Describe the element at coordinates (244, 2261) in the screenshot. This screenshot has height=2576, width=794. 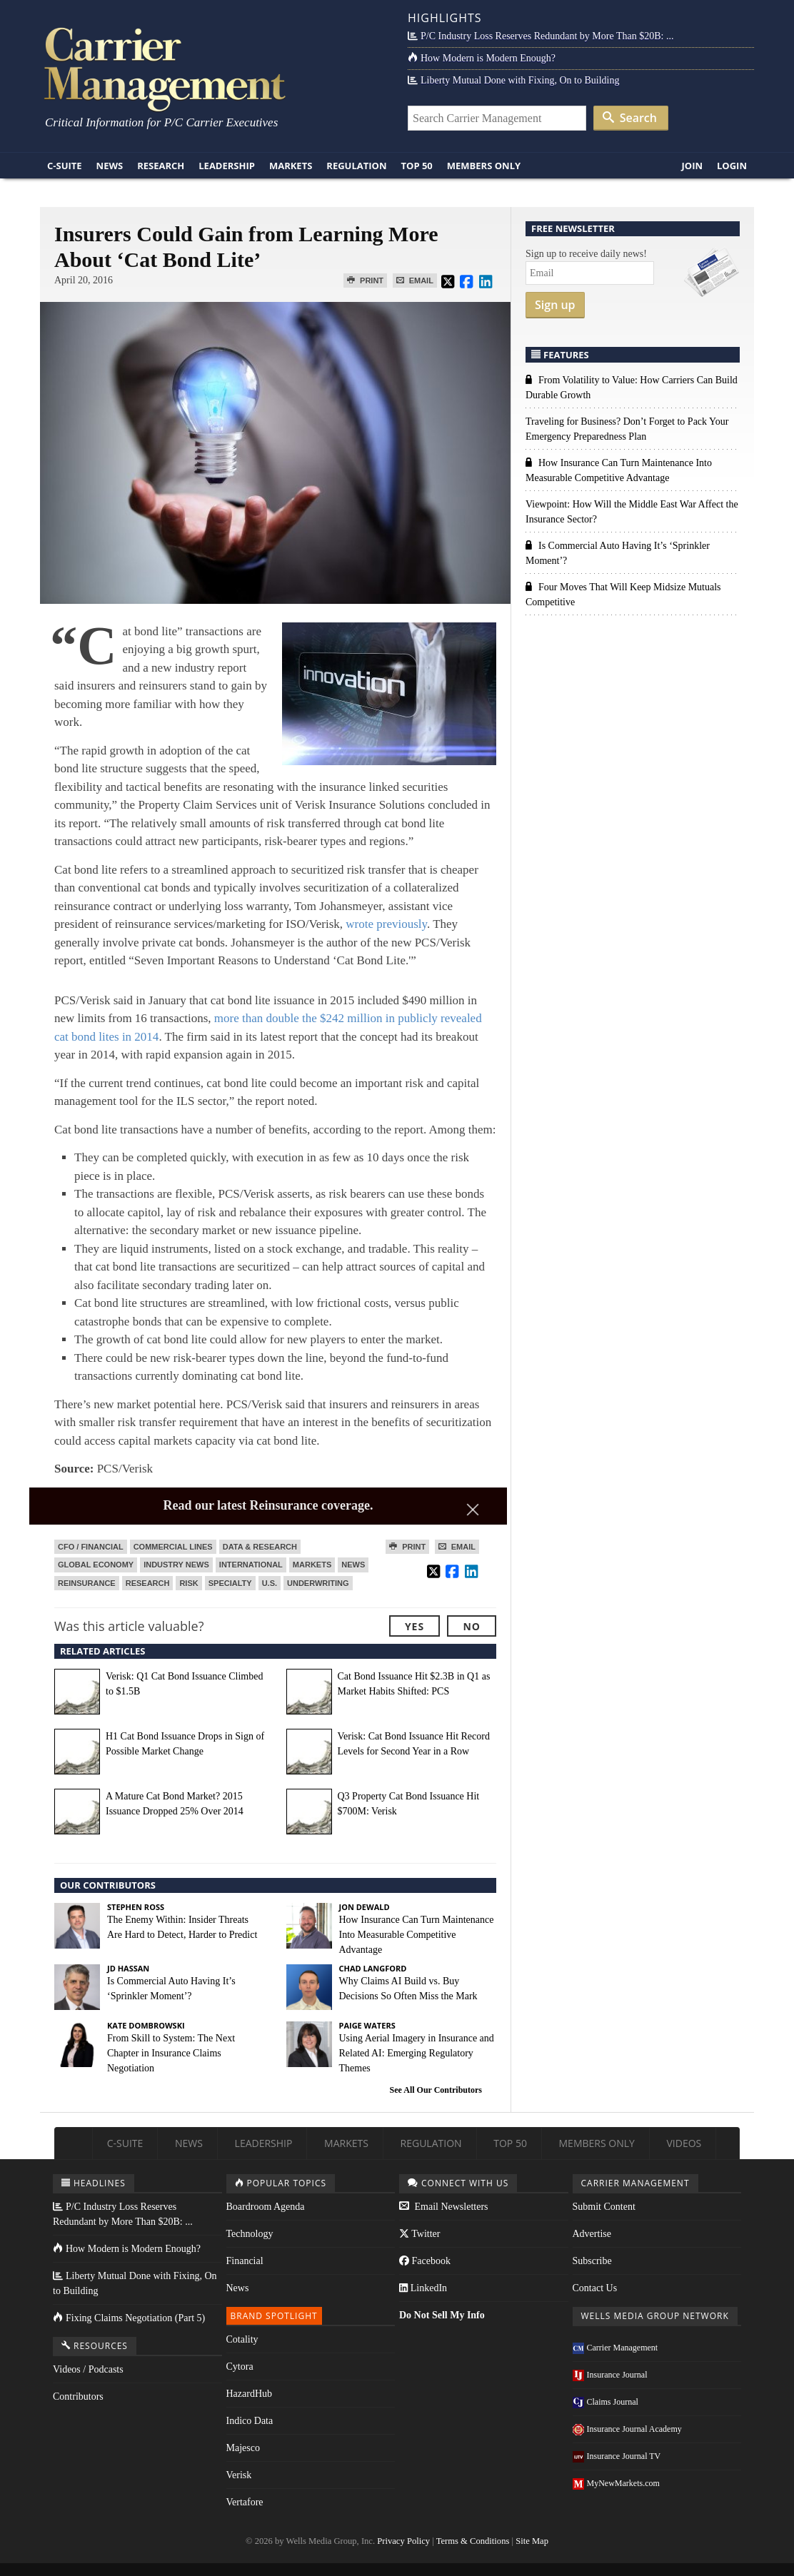
I see `Financial` at that location.